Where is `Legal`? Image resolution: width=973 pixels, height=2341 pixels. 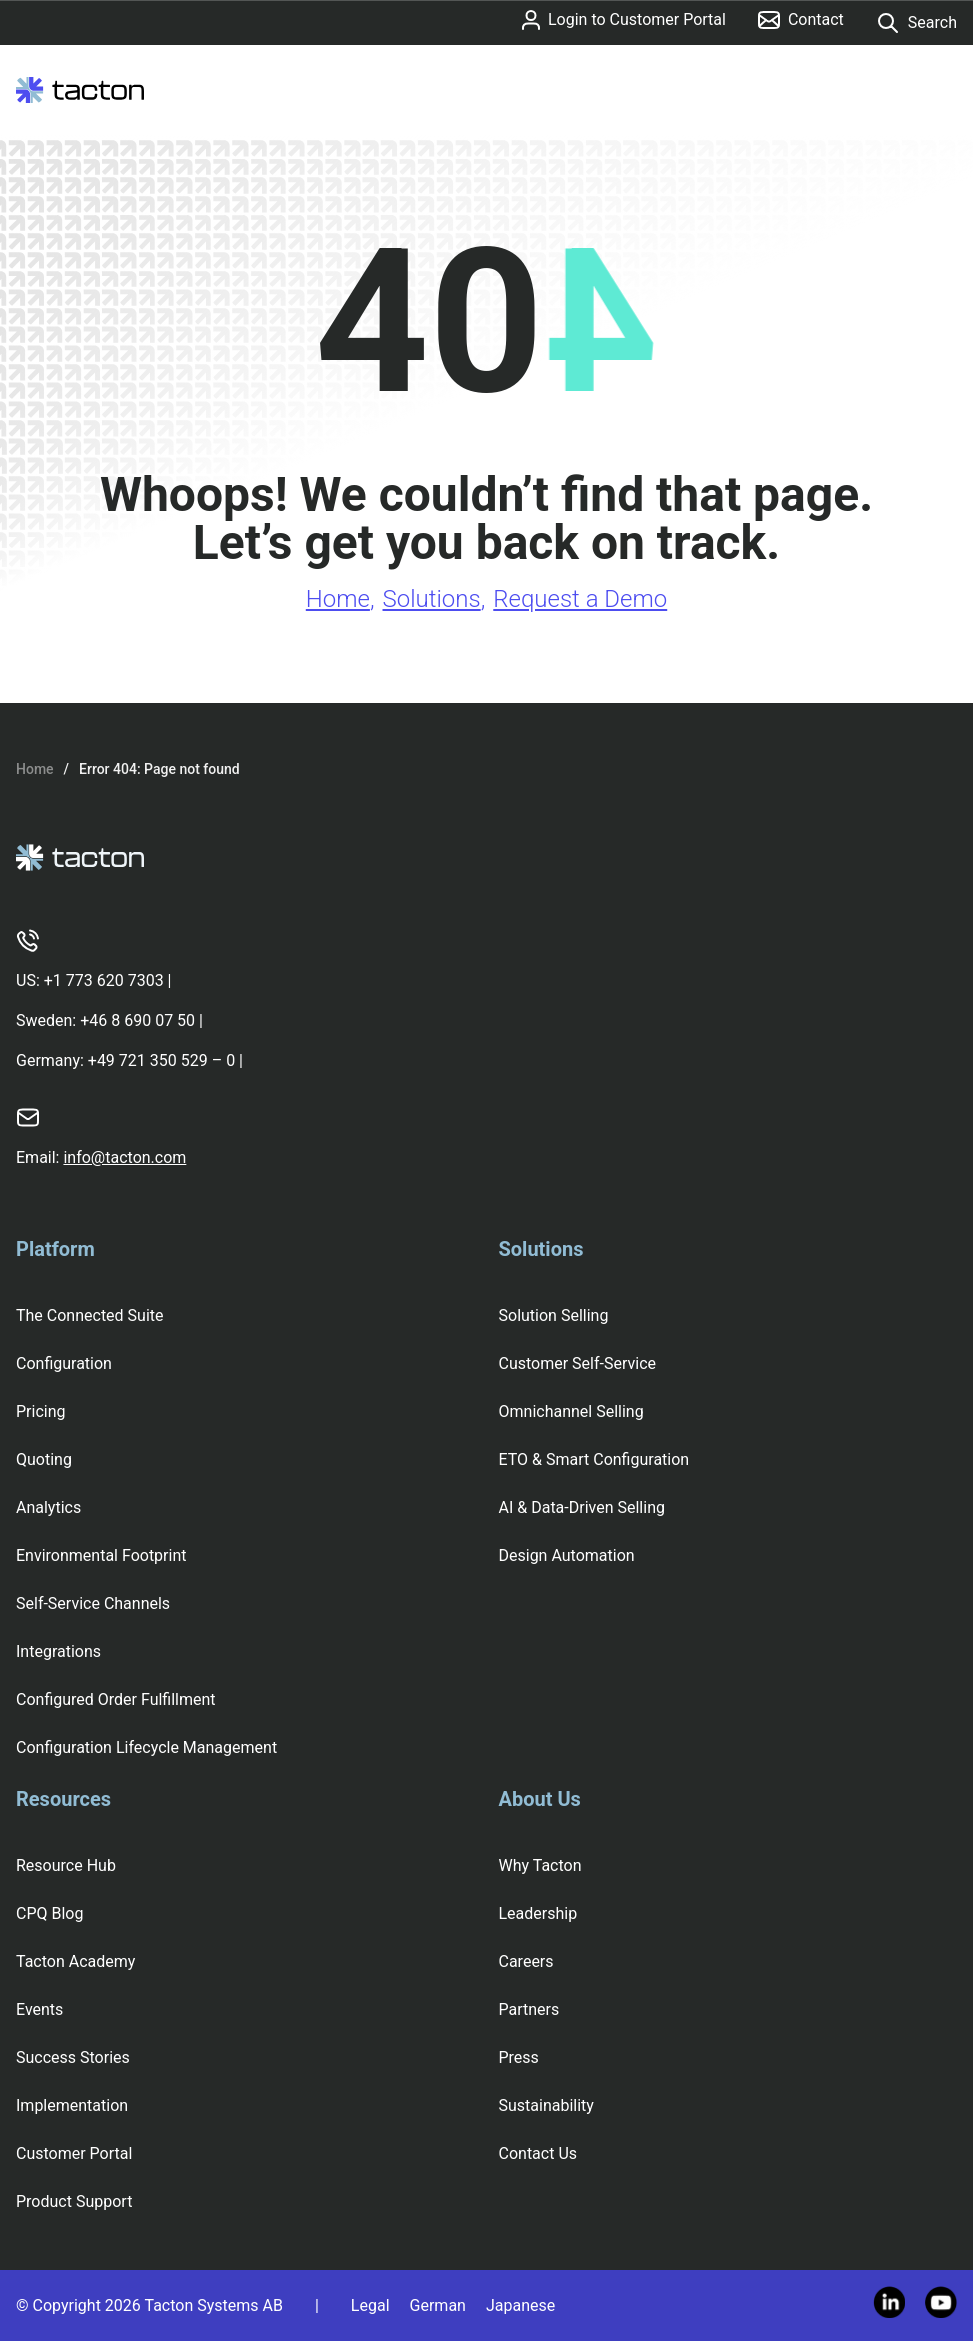
Legal is located at coordinates (370, 2305).